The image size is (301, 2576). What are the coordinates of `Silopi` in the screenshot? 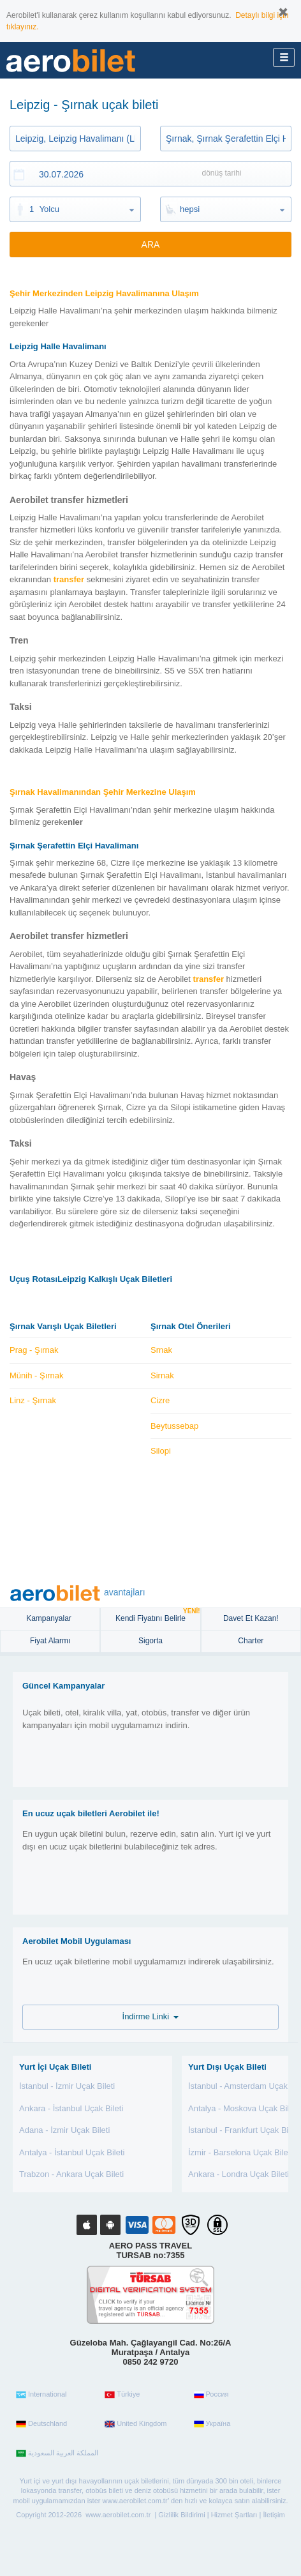 It's located at (160, 1451).